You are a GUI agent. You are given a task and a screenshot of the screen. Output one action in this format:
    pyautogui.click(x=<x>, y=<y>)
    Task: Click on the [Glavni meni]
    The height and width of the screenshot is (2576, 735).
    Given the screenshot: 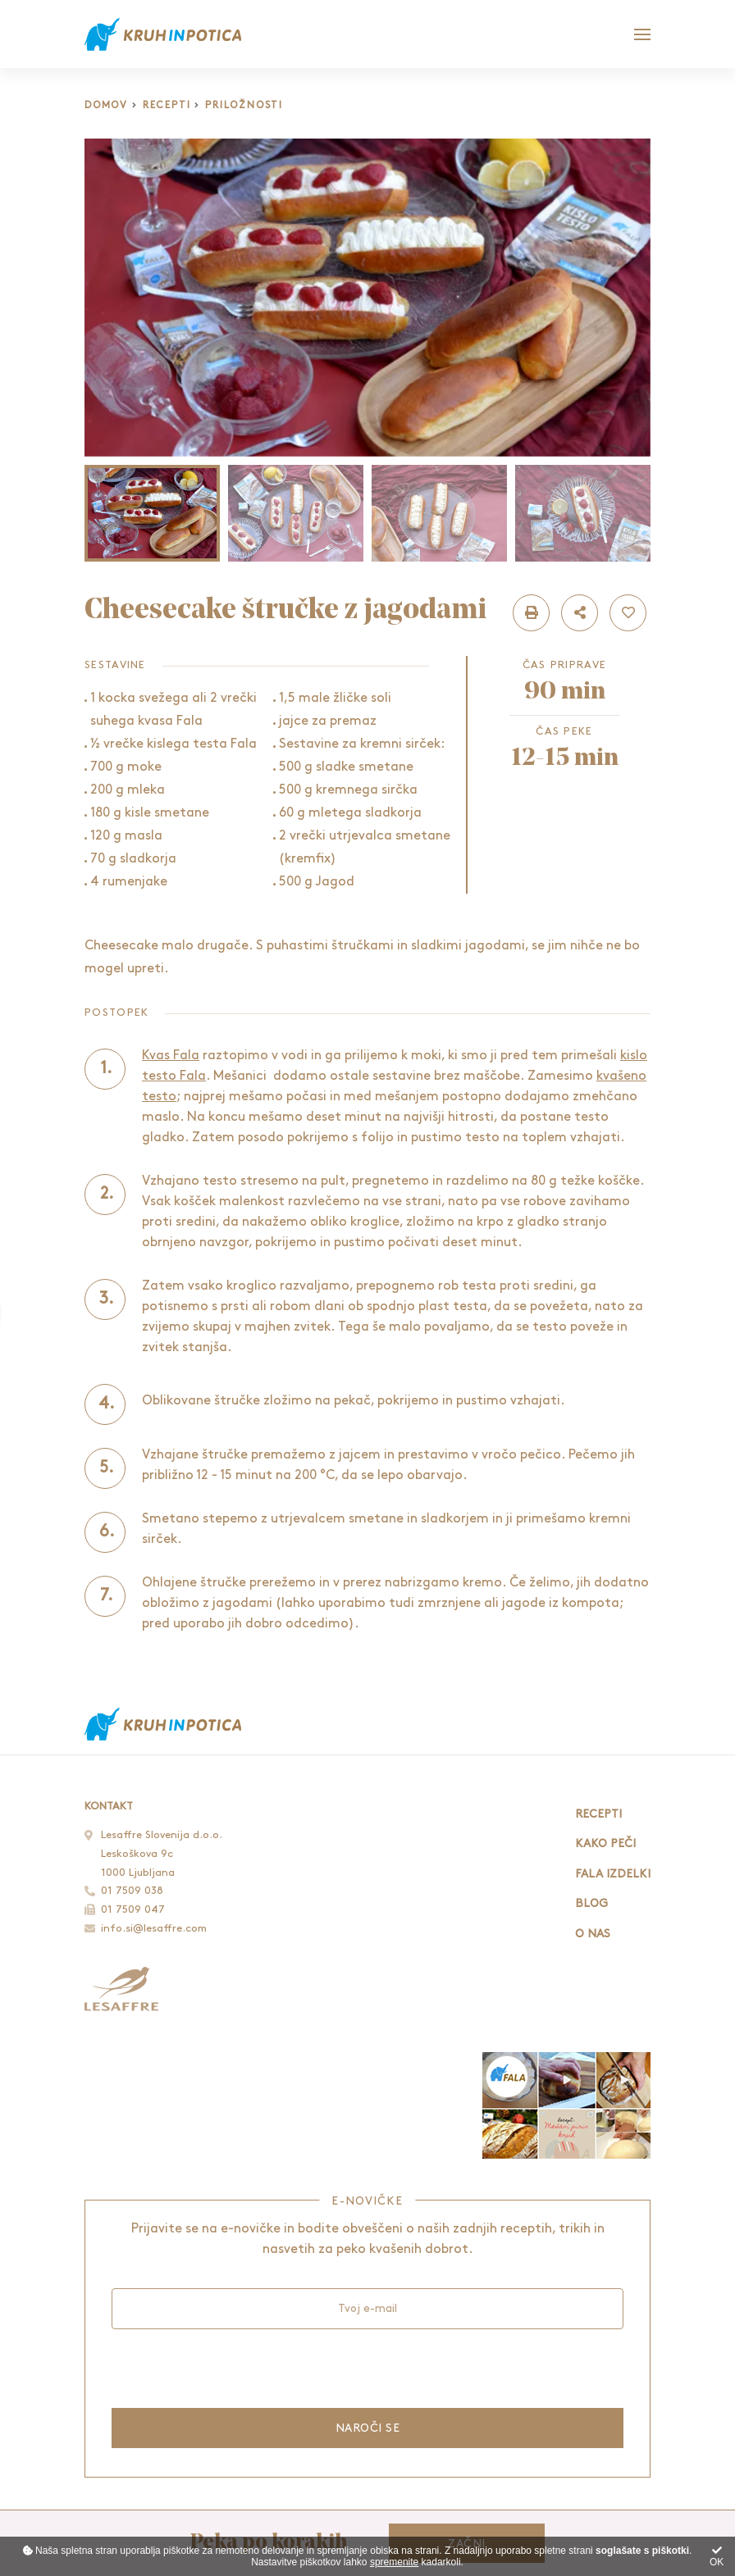 What is the action you would take?
    pyautogui.click(x=642, y=34)
    